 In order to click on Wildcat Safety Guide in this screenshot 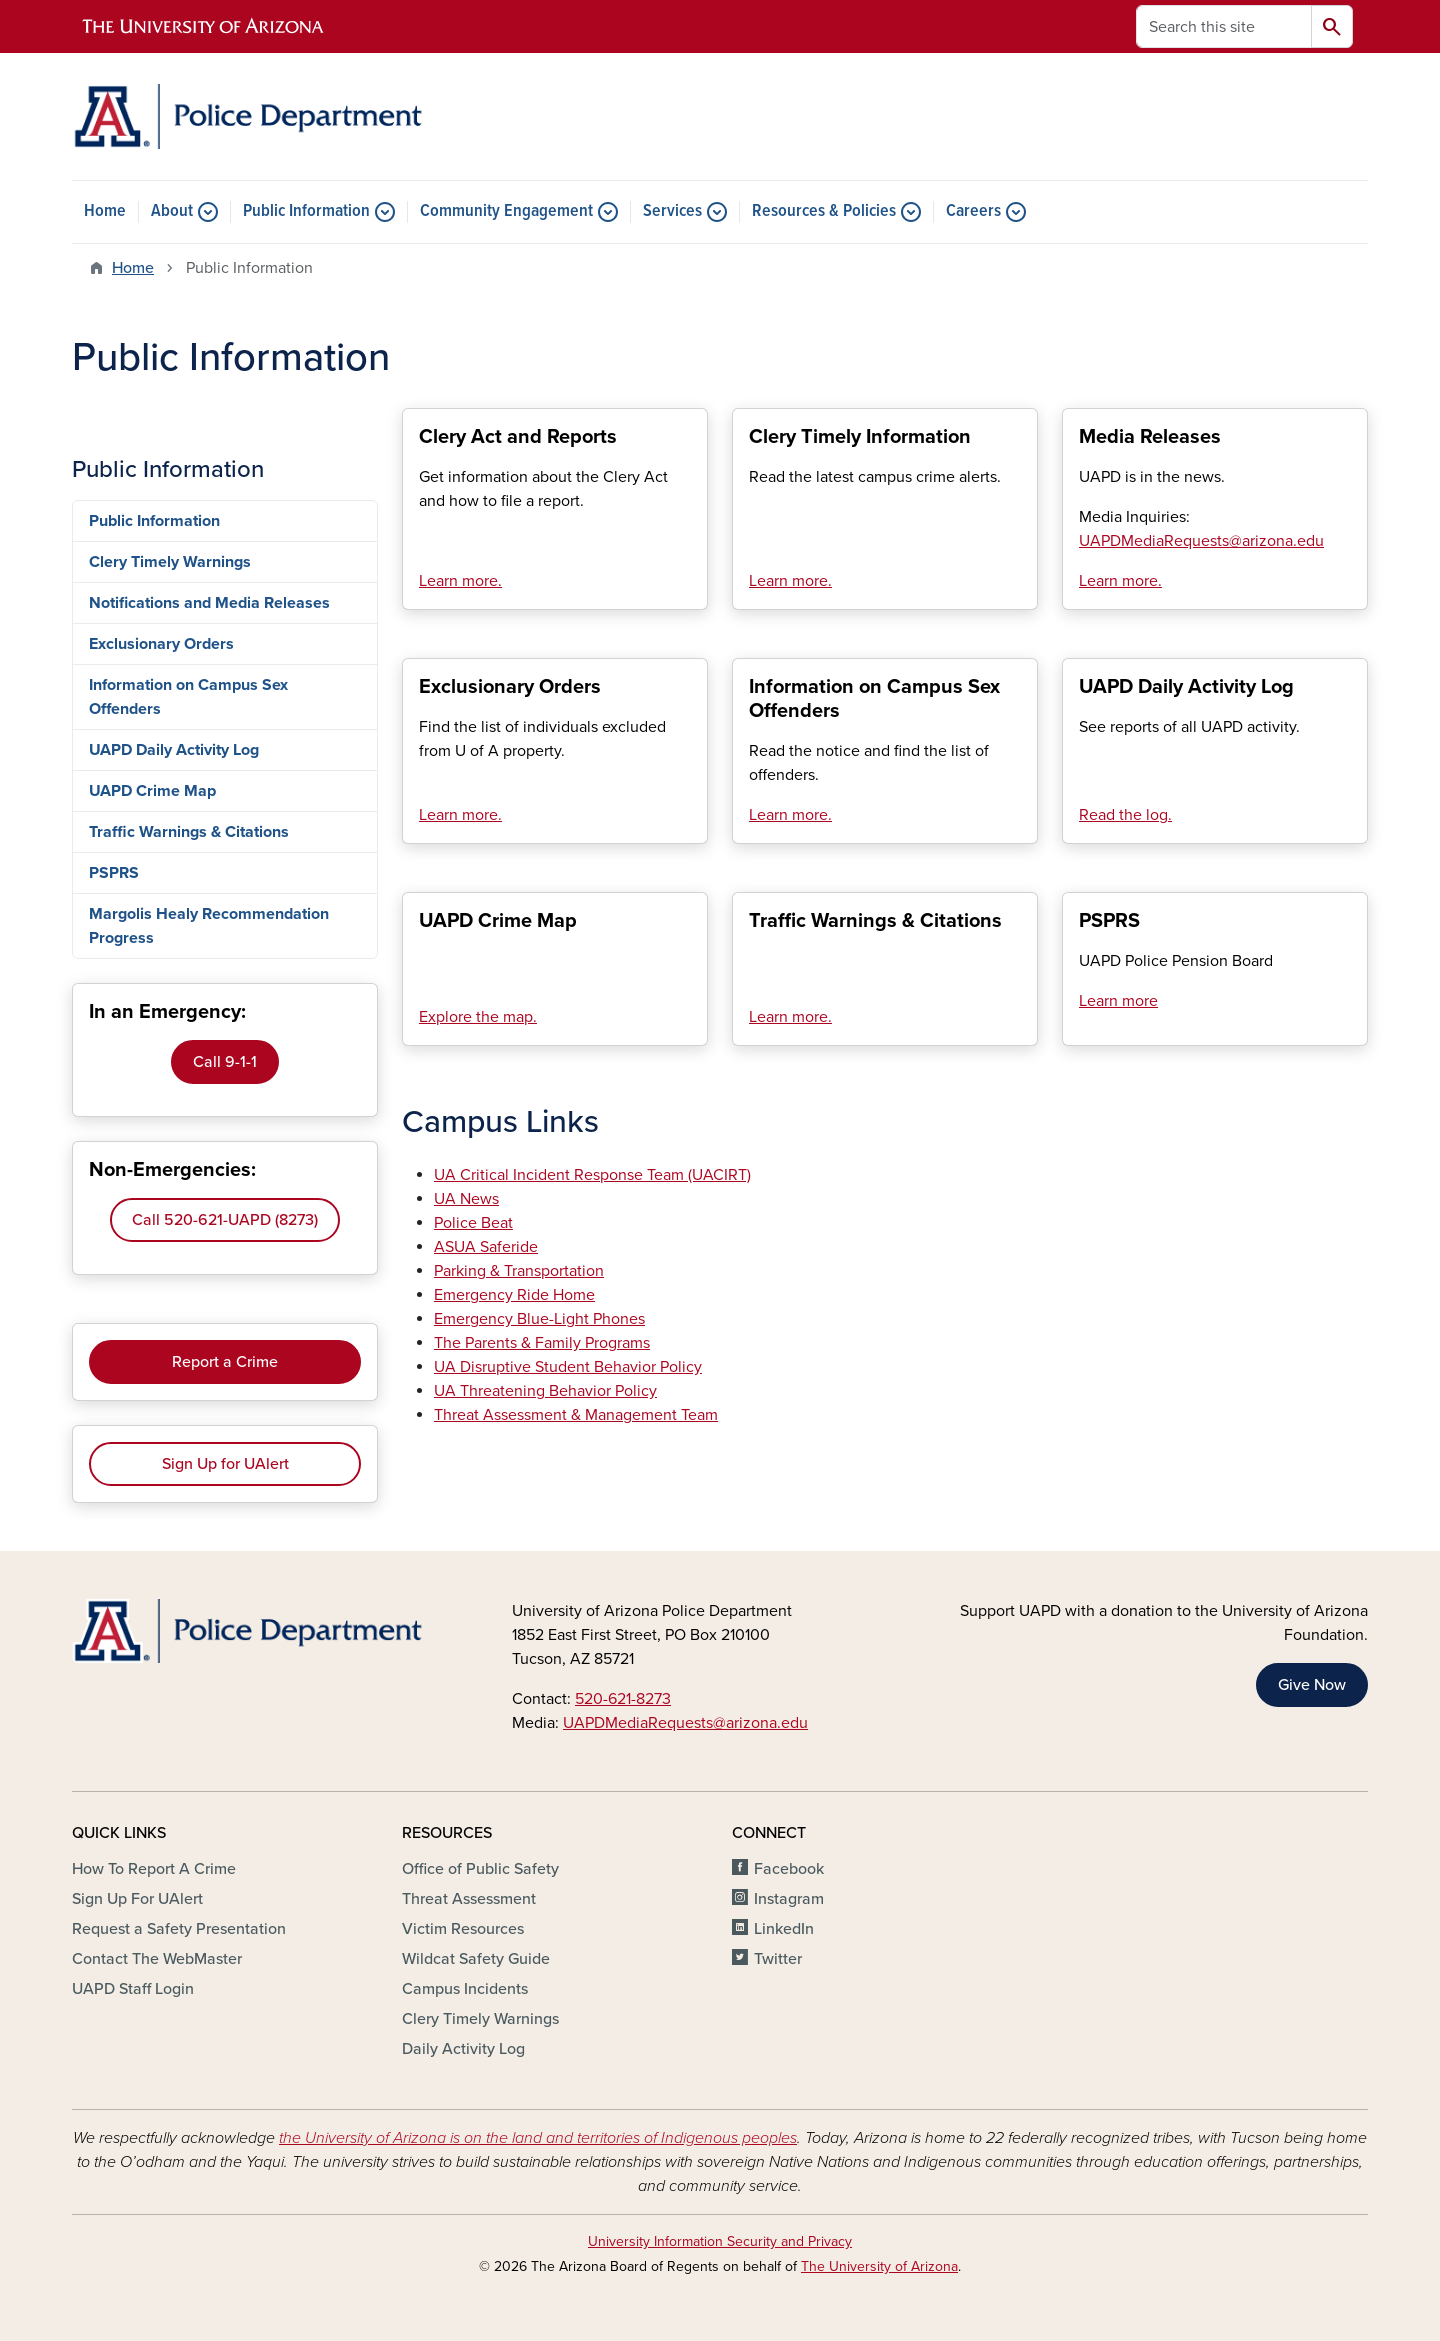, I will do `click(476, 1959)`.